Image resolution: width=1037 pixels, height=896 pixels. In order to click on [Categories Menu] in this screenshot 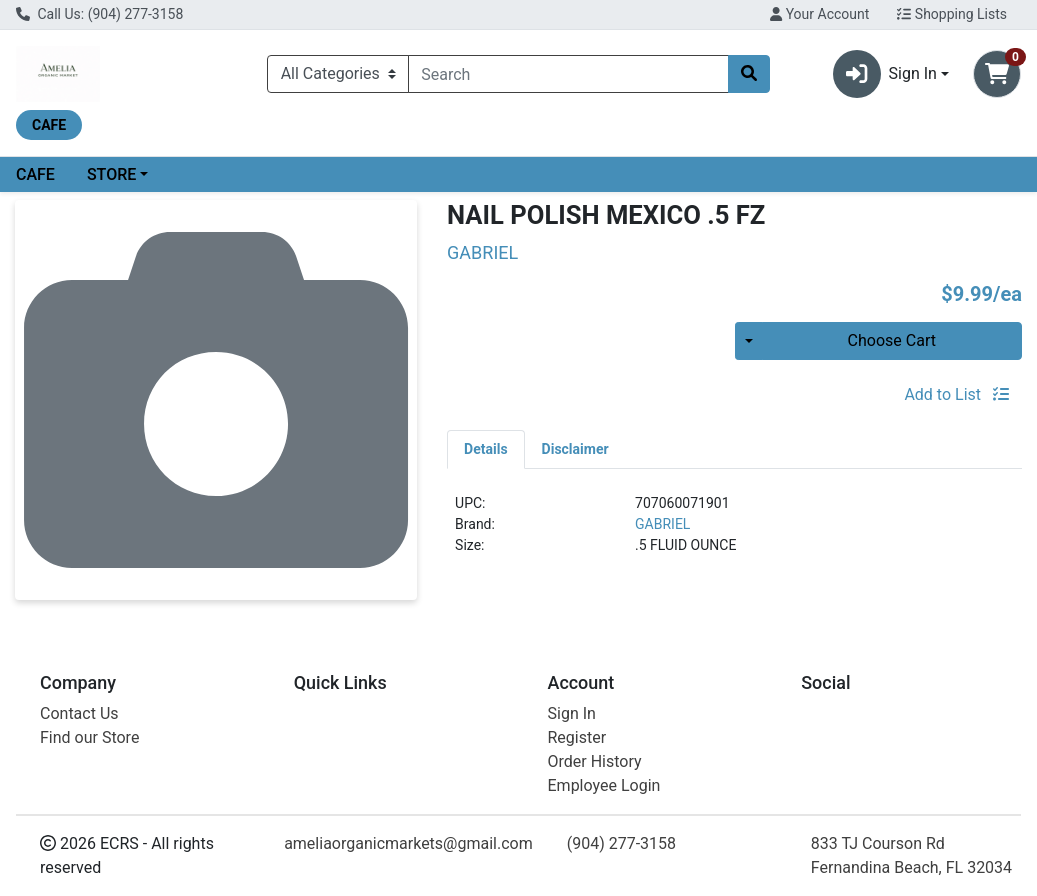, I will do `click(338, 74)`.